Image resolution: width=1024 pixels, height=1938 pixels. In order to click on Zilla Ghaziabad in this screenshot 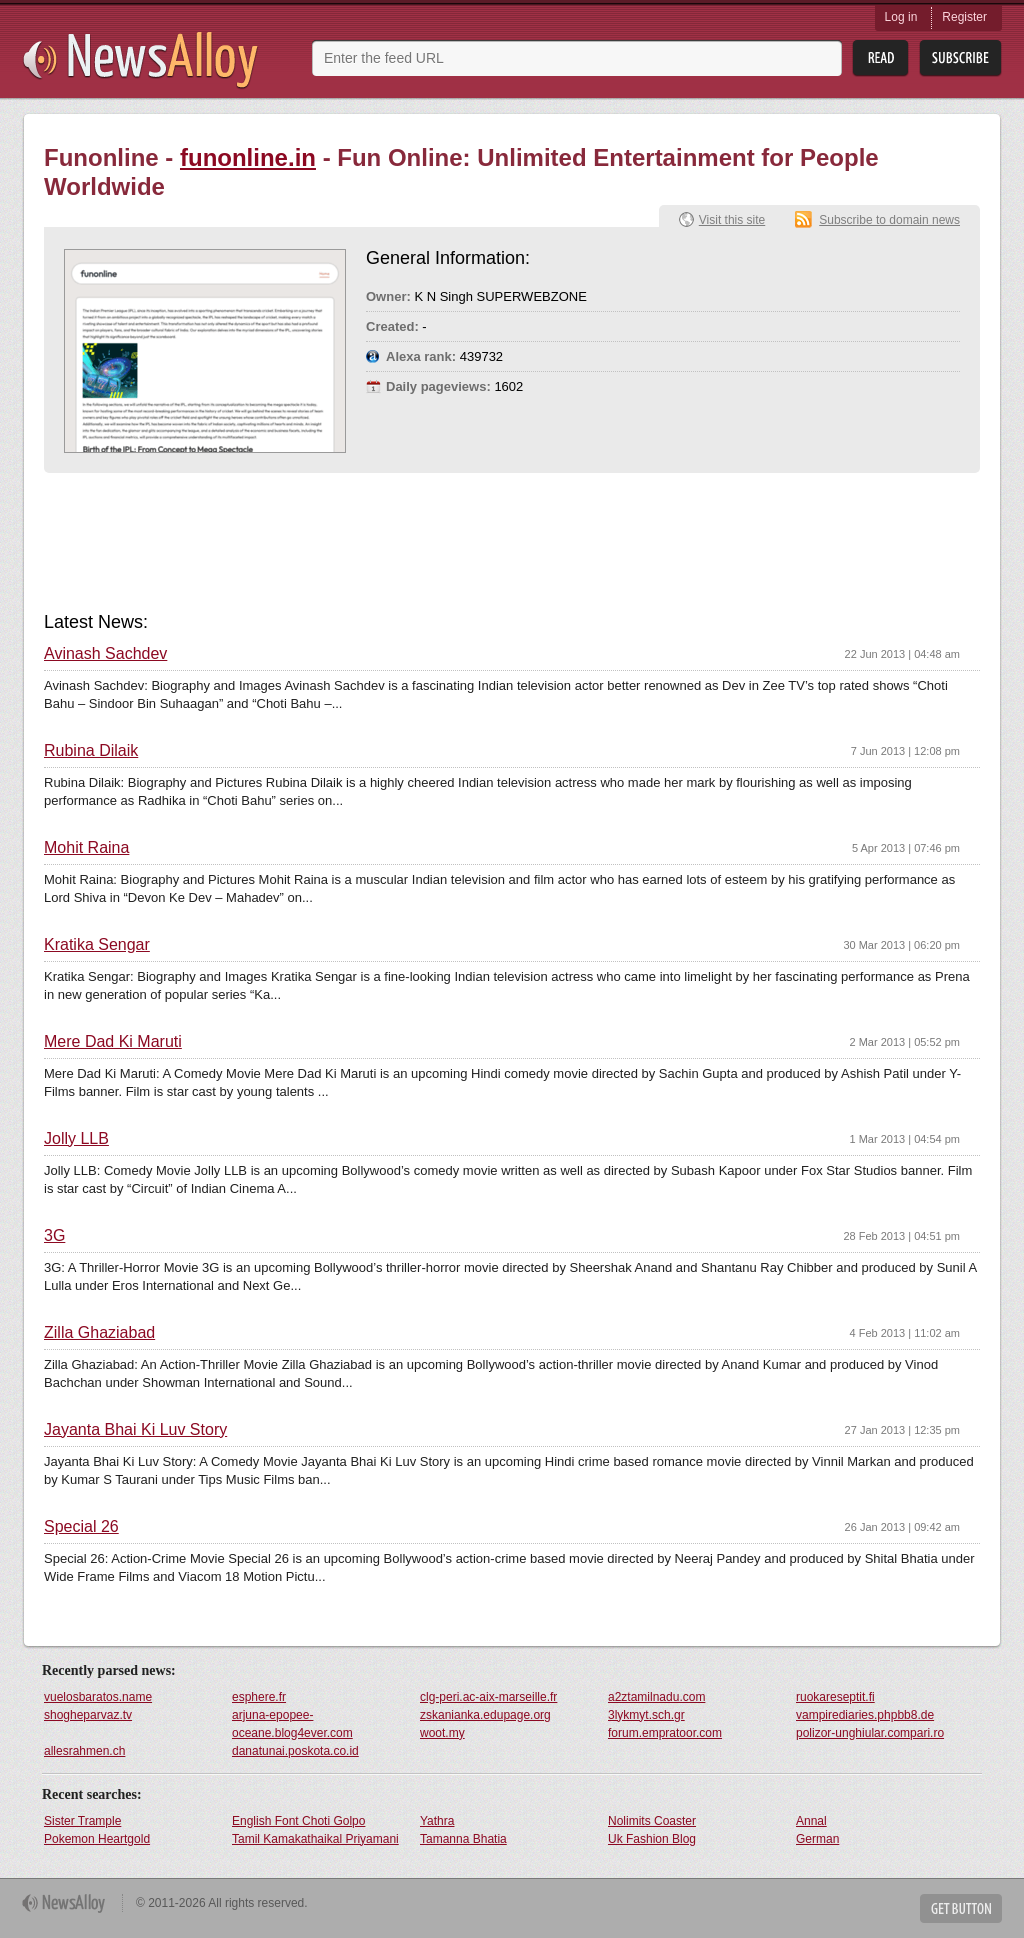, I will do `click(99, 1333)`.